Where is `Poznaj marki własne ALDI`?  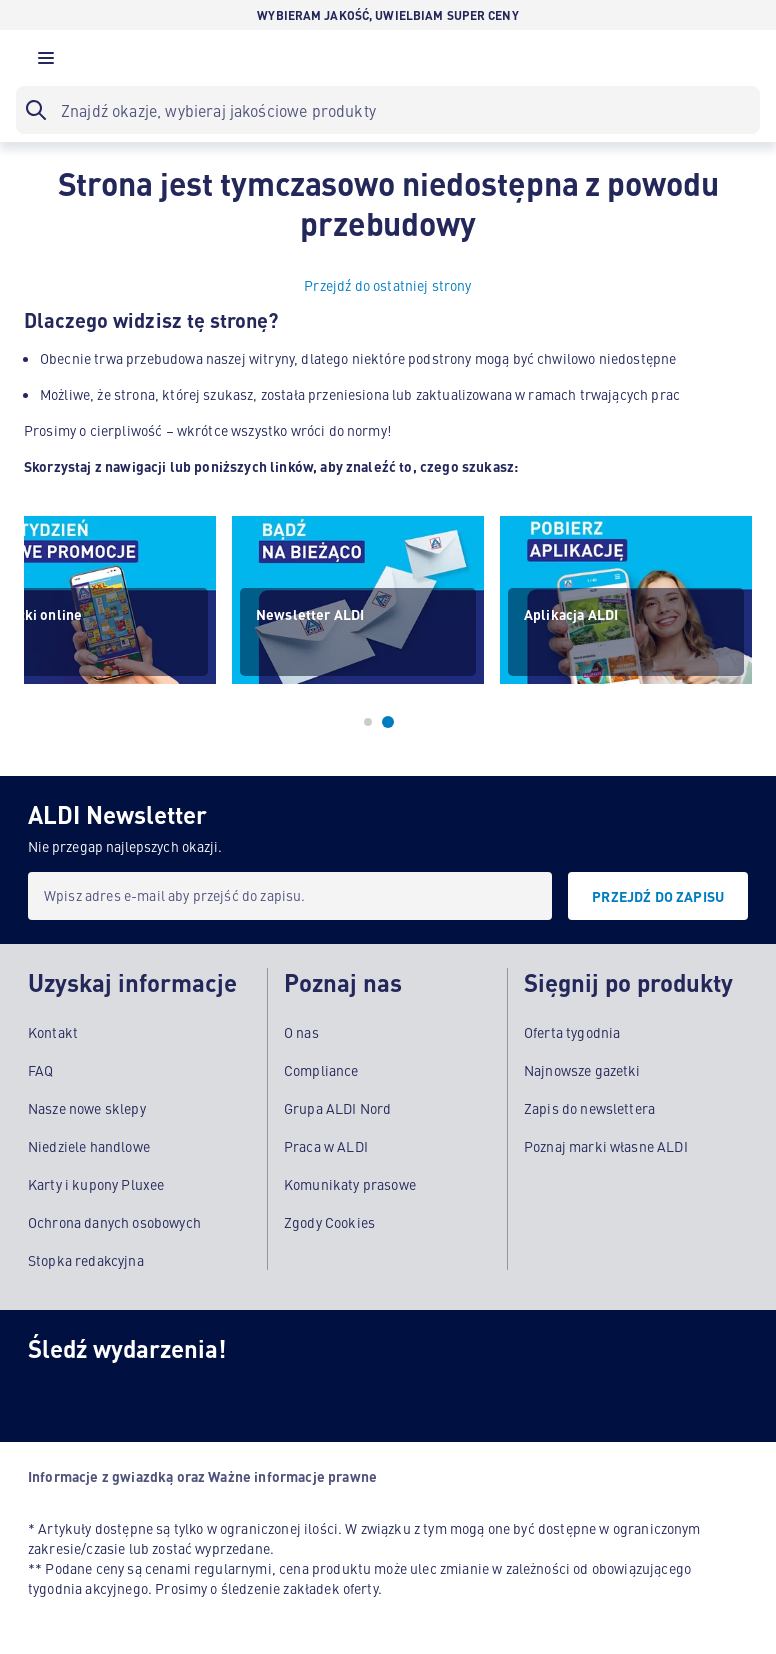
Poznaj marki własne ALDI is located at coordinates (606, 1146).